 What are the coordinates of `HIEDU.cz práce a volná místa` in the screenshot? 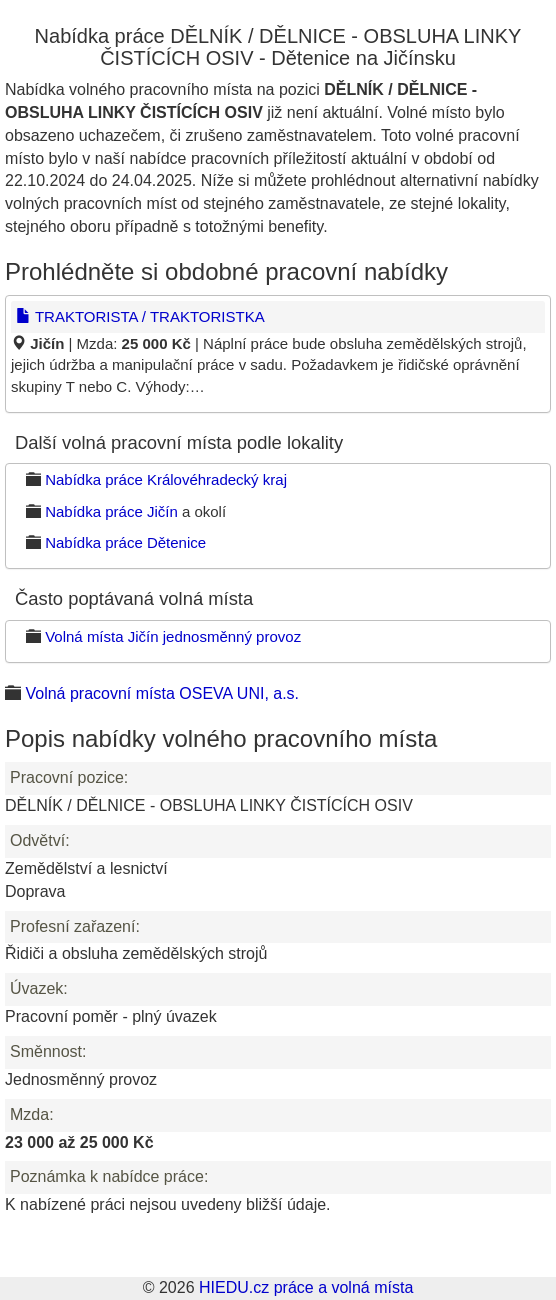 It's located at (306, 1287).